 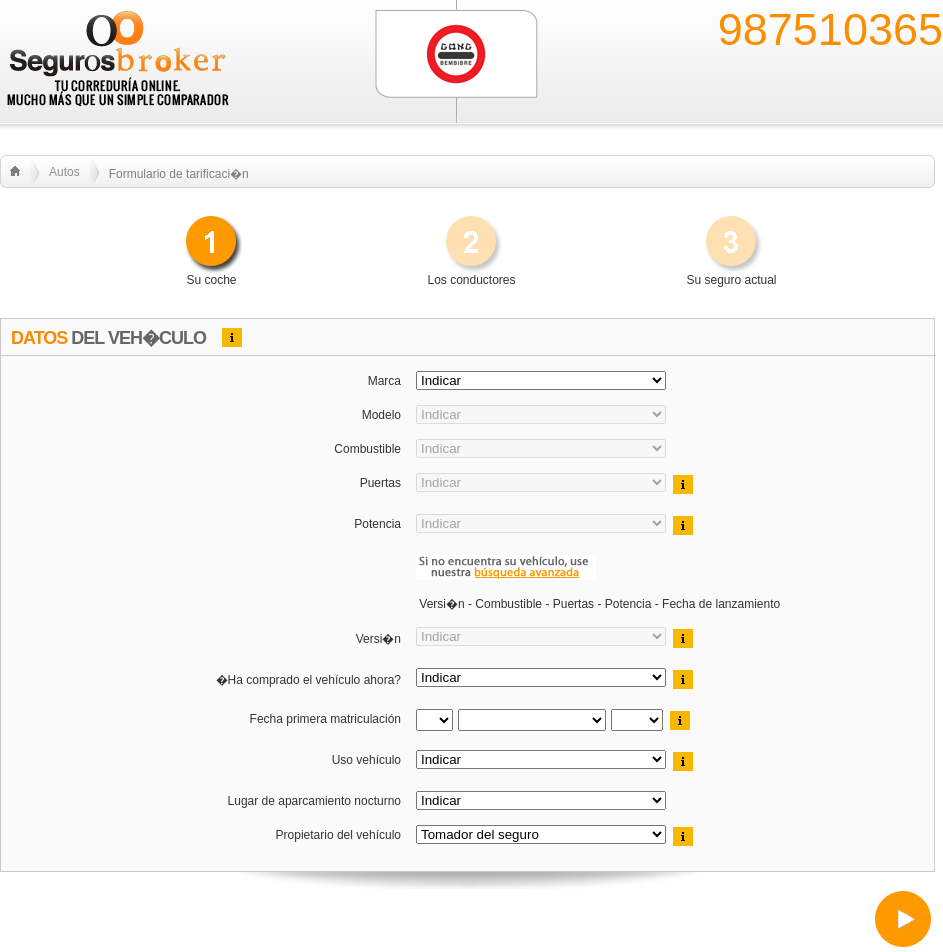 What do you see at coordinates (323, 719) in the screenshot?
I see `Fecha primera matriculación` at bounding box center [323, 719].